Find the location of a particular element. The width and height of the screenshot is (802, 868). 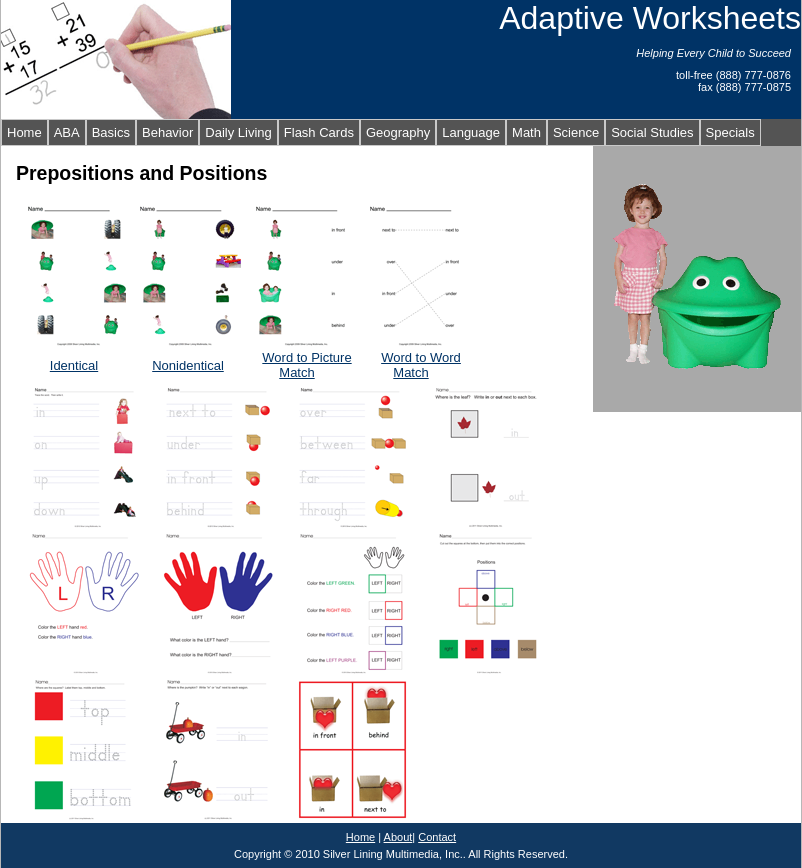

Specials is located at coordinates (730, 132).